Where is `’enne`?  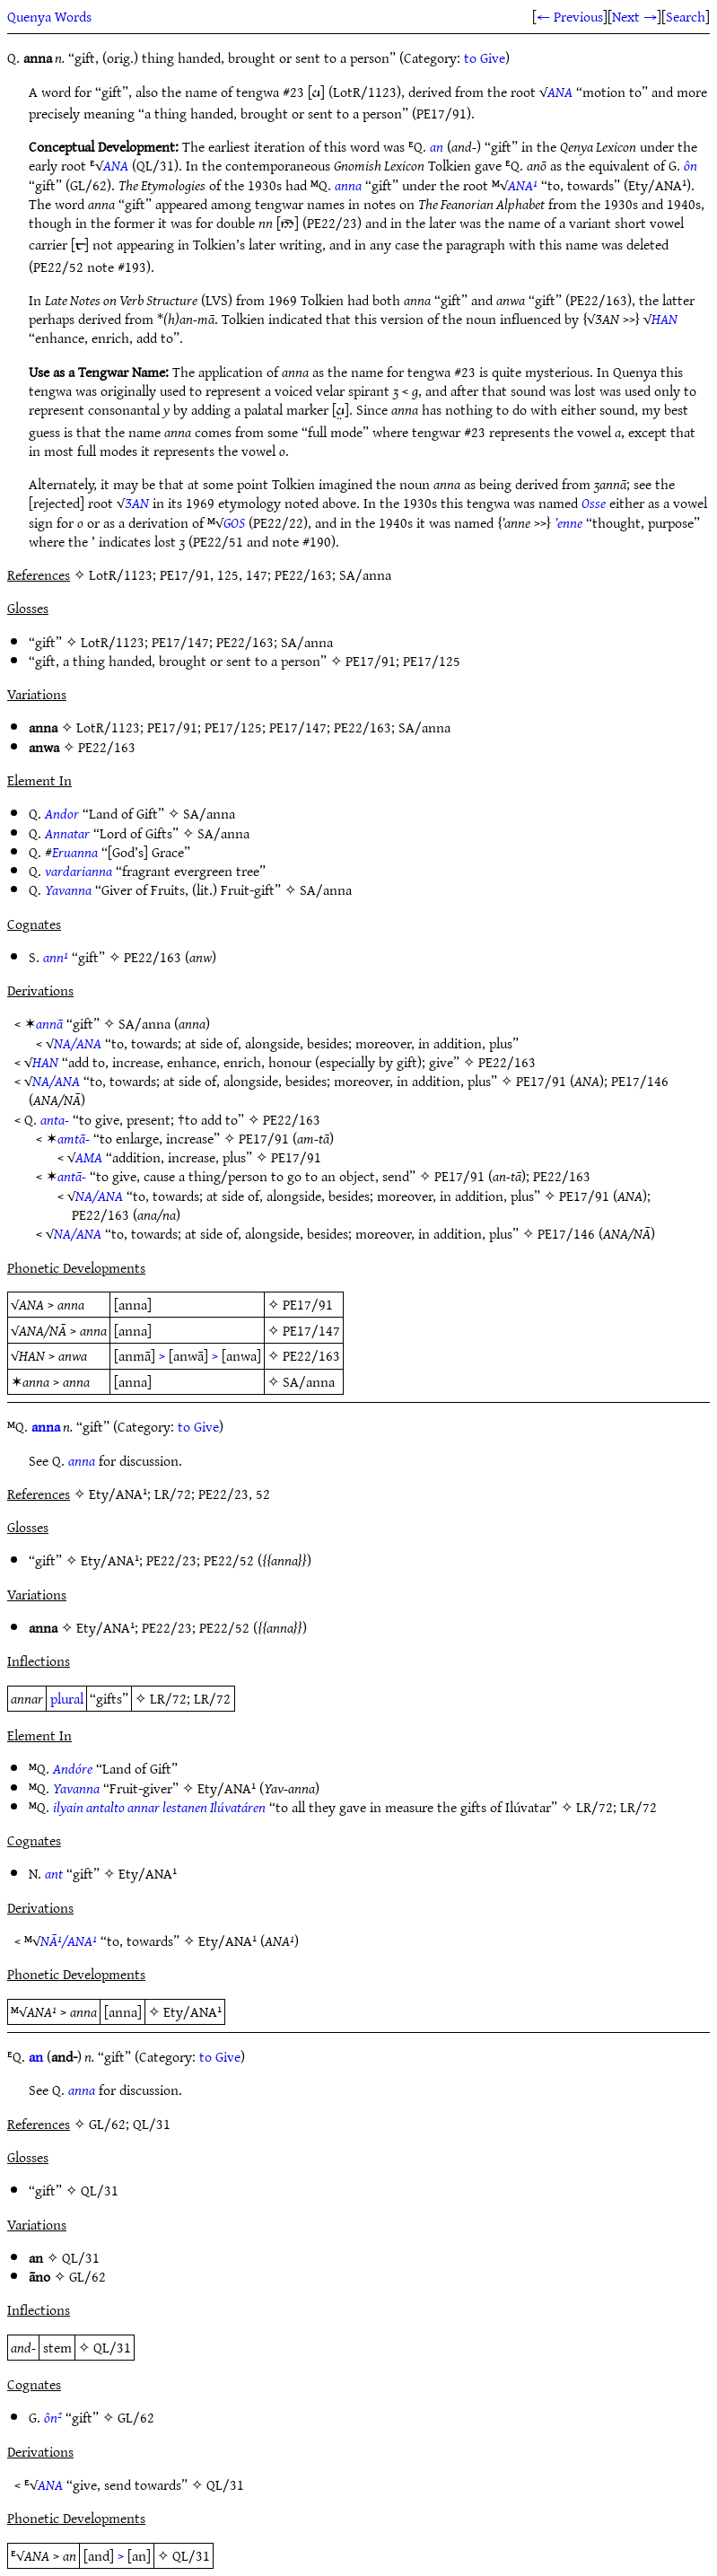 ’enne is located at coordinates (568, 522).